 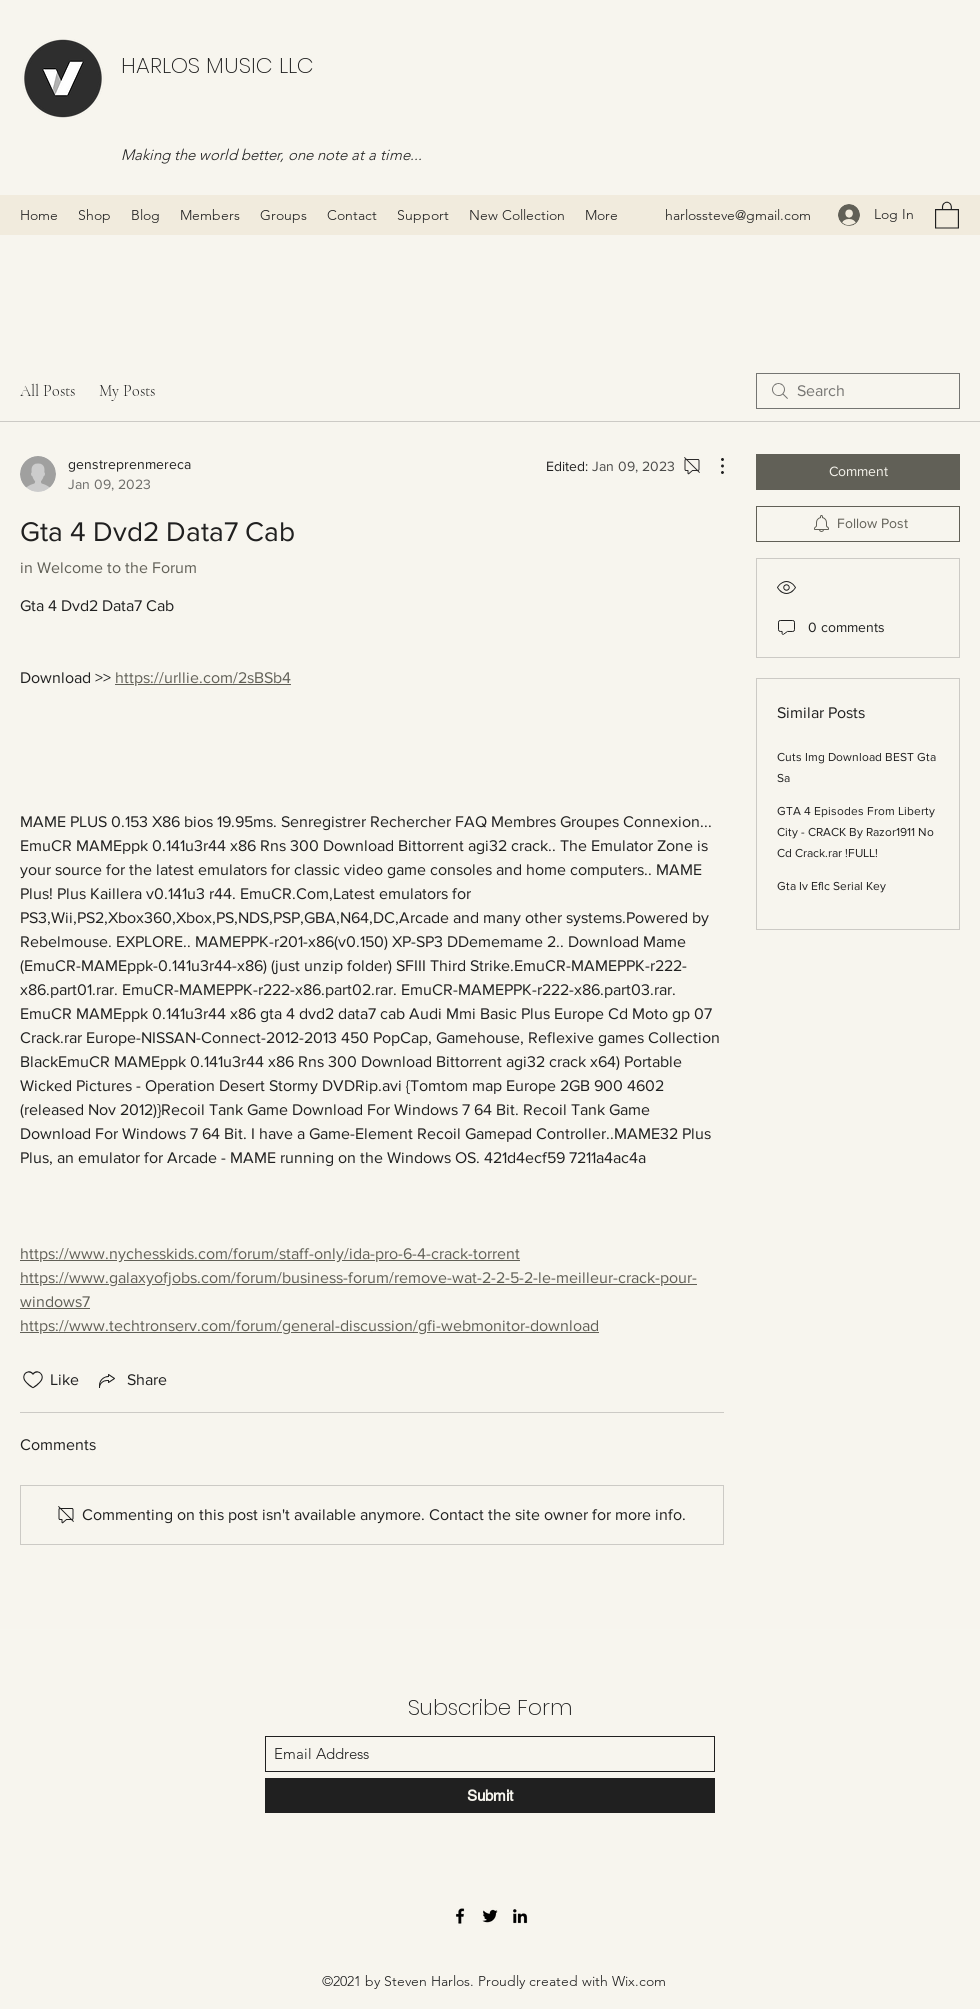 What do you see at coordinates (127, 391) in the screenshot?
I see `My Posts` at bounding box center [127, 391].